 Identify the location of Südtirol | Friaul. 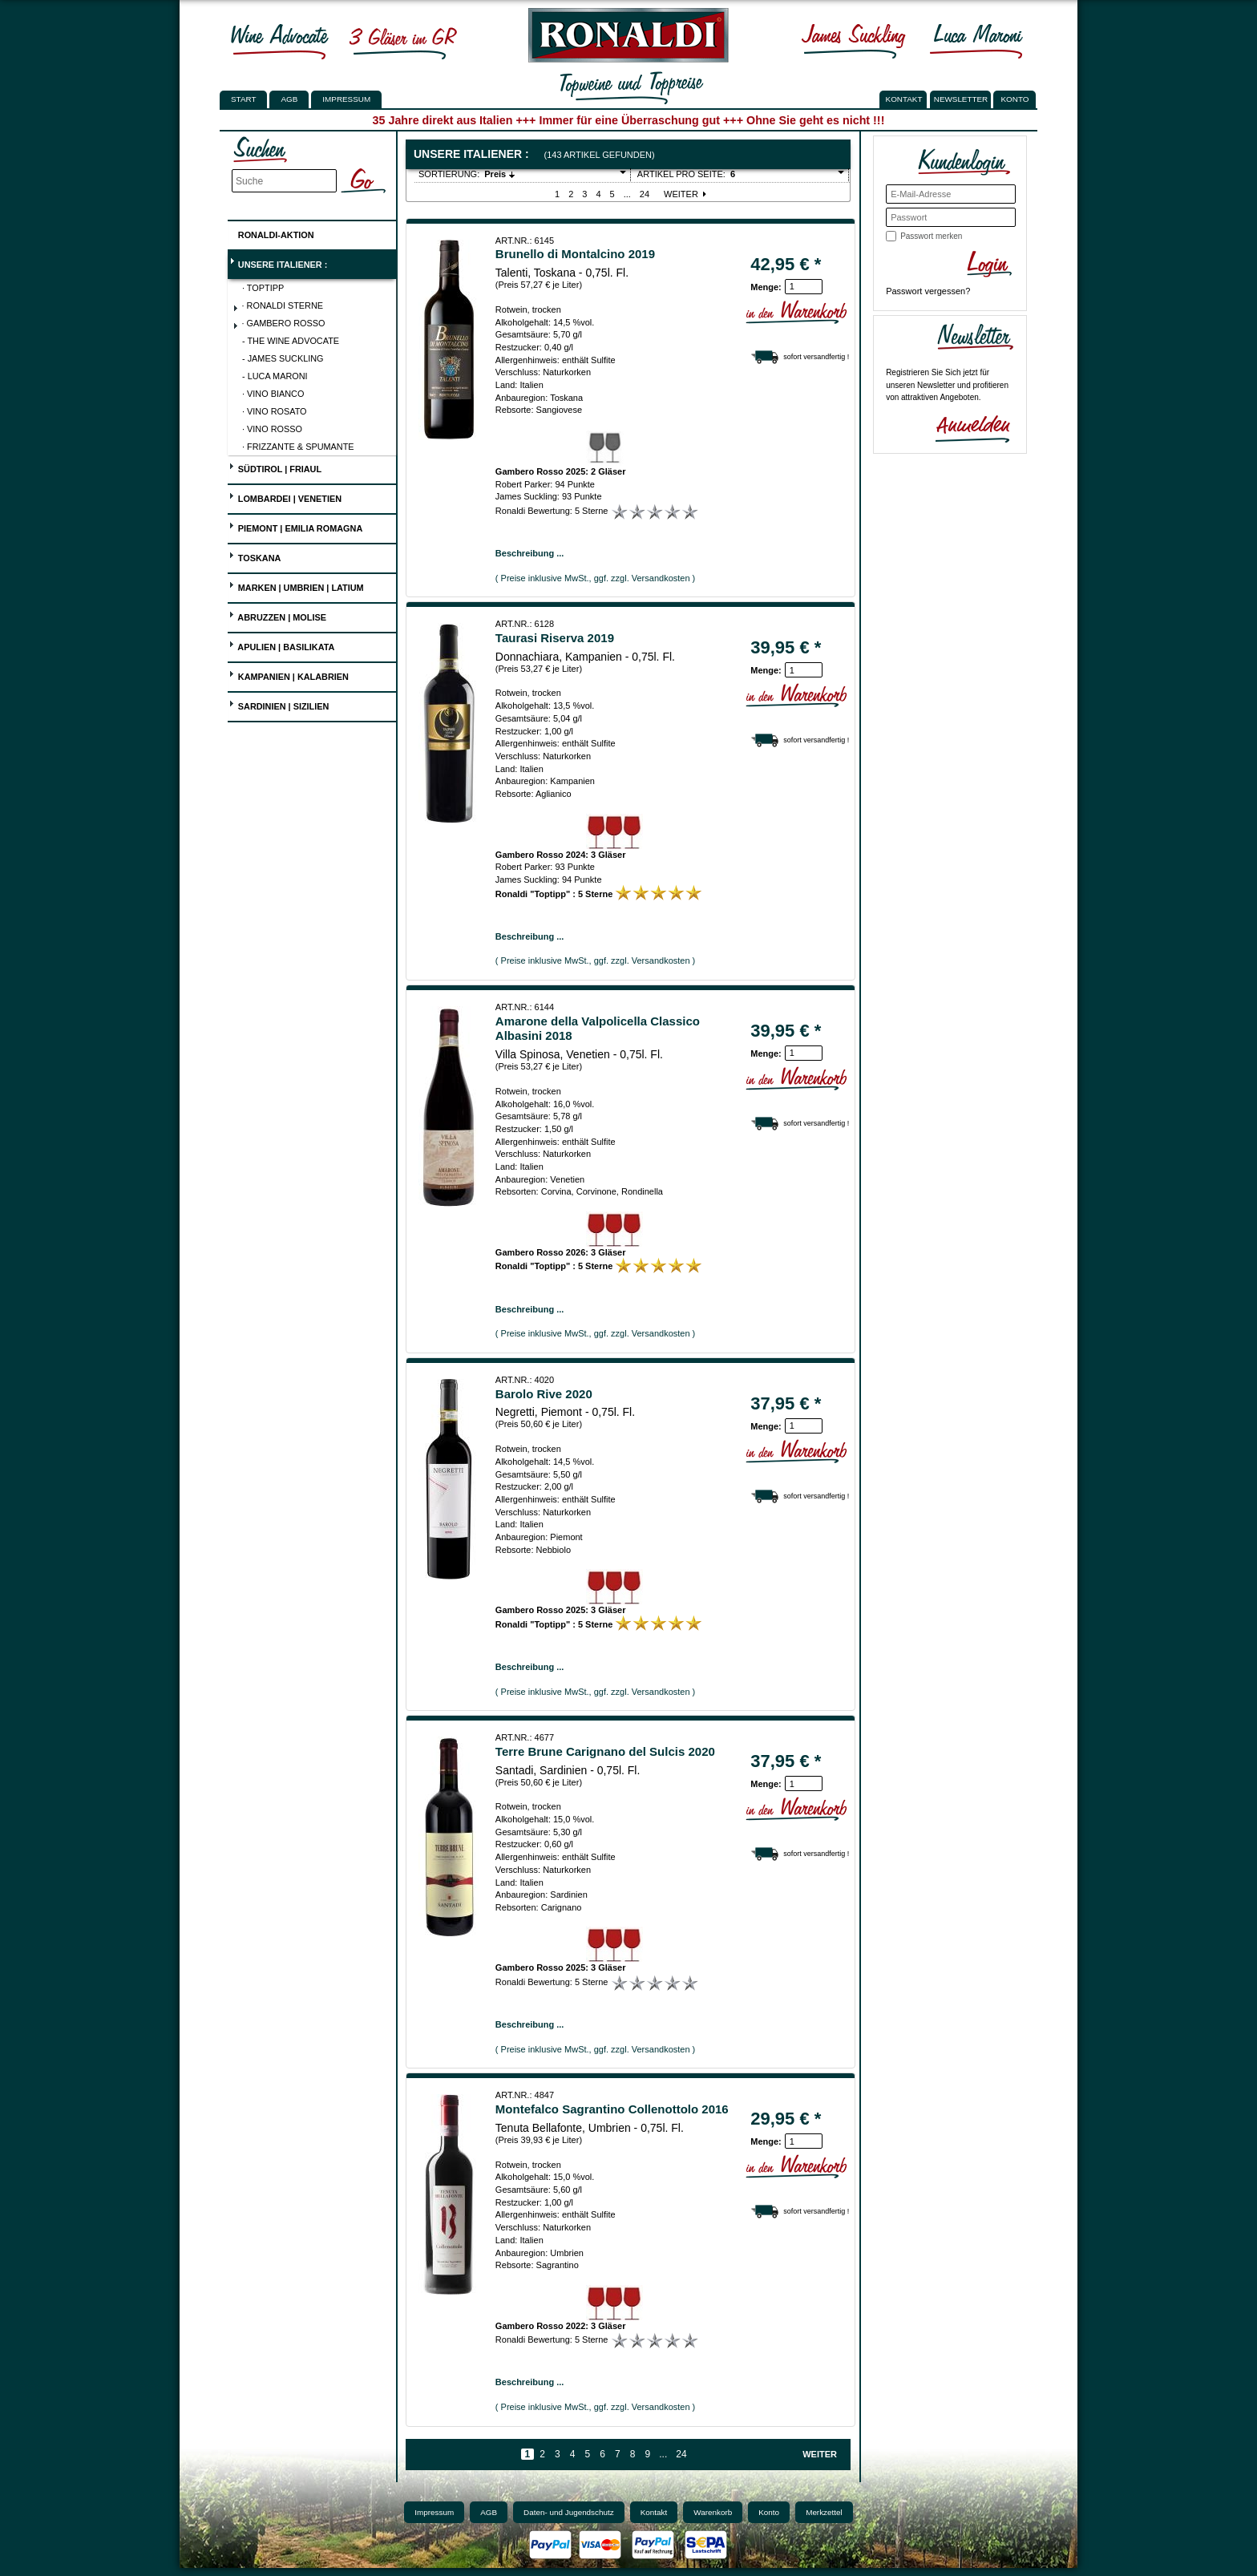
(274, 467).